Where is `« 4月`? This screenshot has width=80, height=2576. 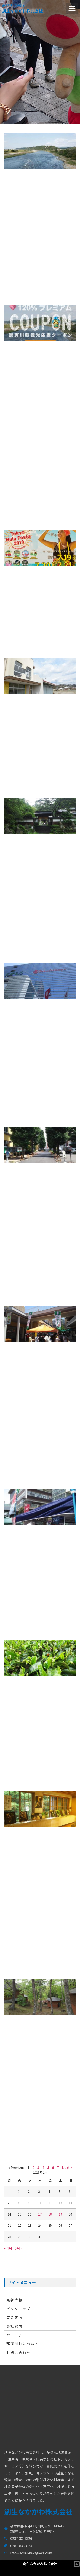 « 4月 is located at coordinates (8, 2248).